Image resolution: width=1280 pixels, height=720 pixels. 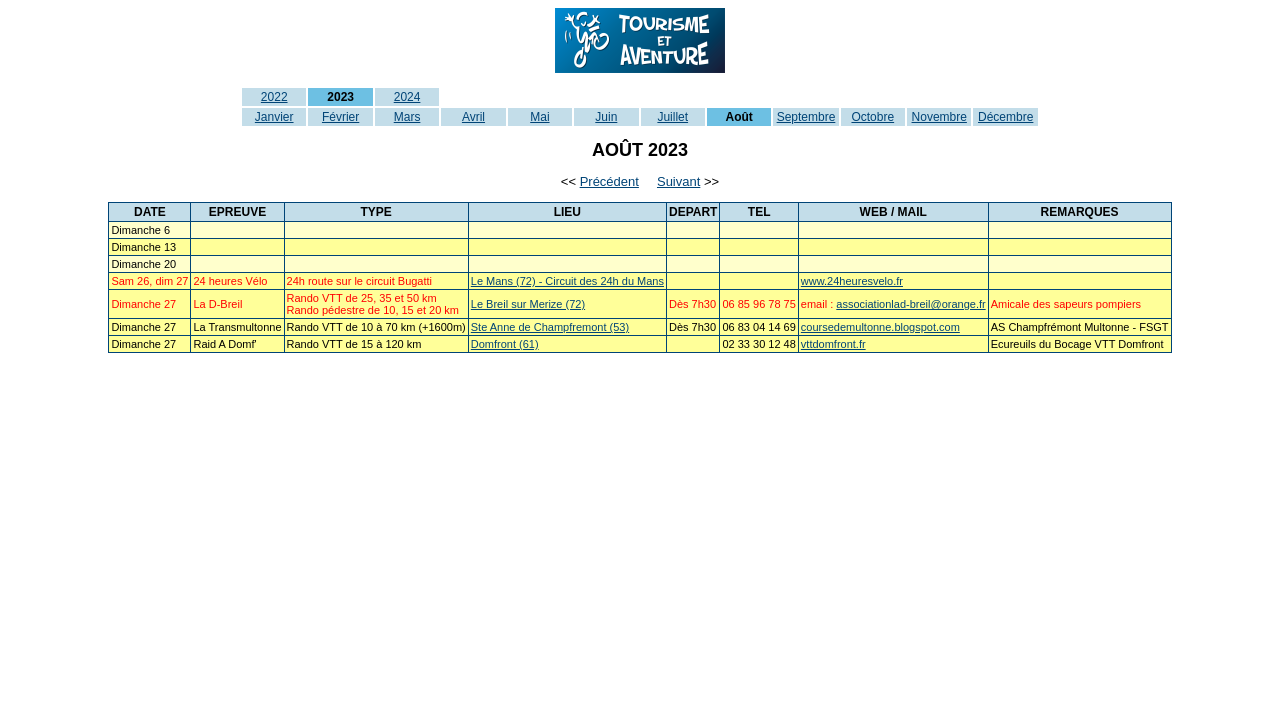 I want to click on Janvier, so click(x=274, y=117).